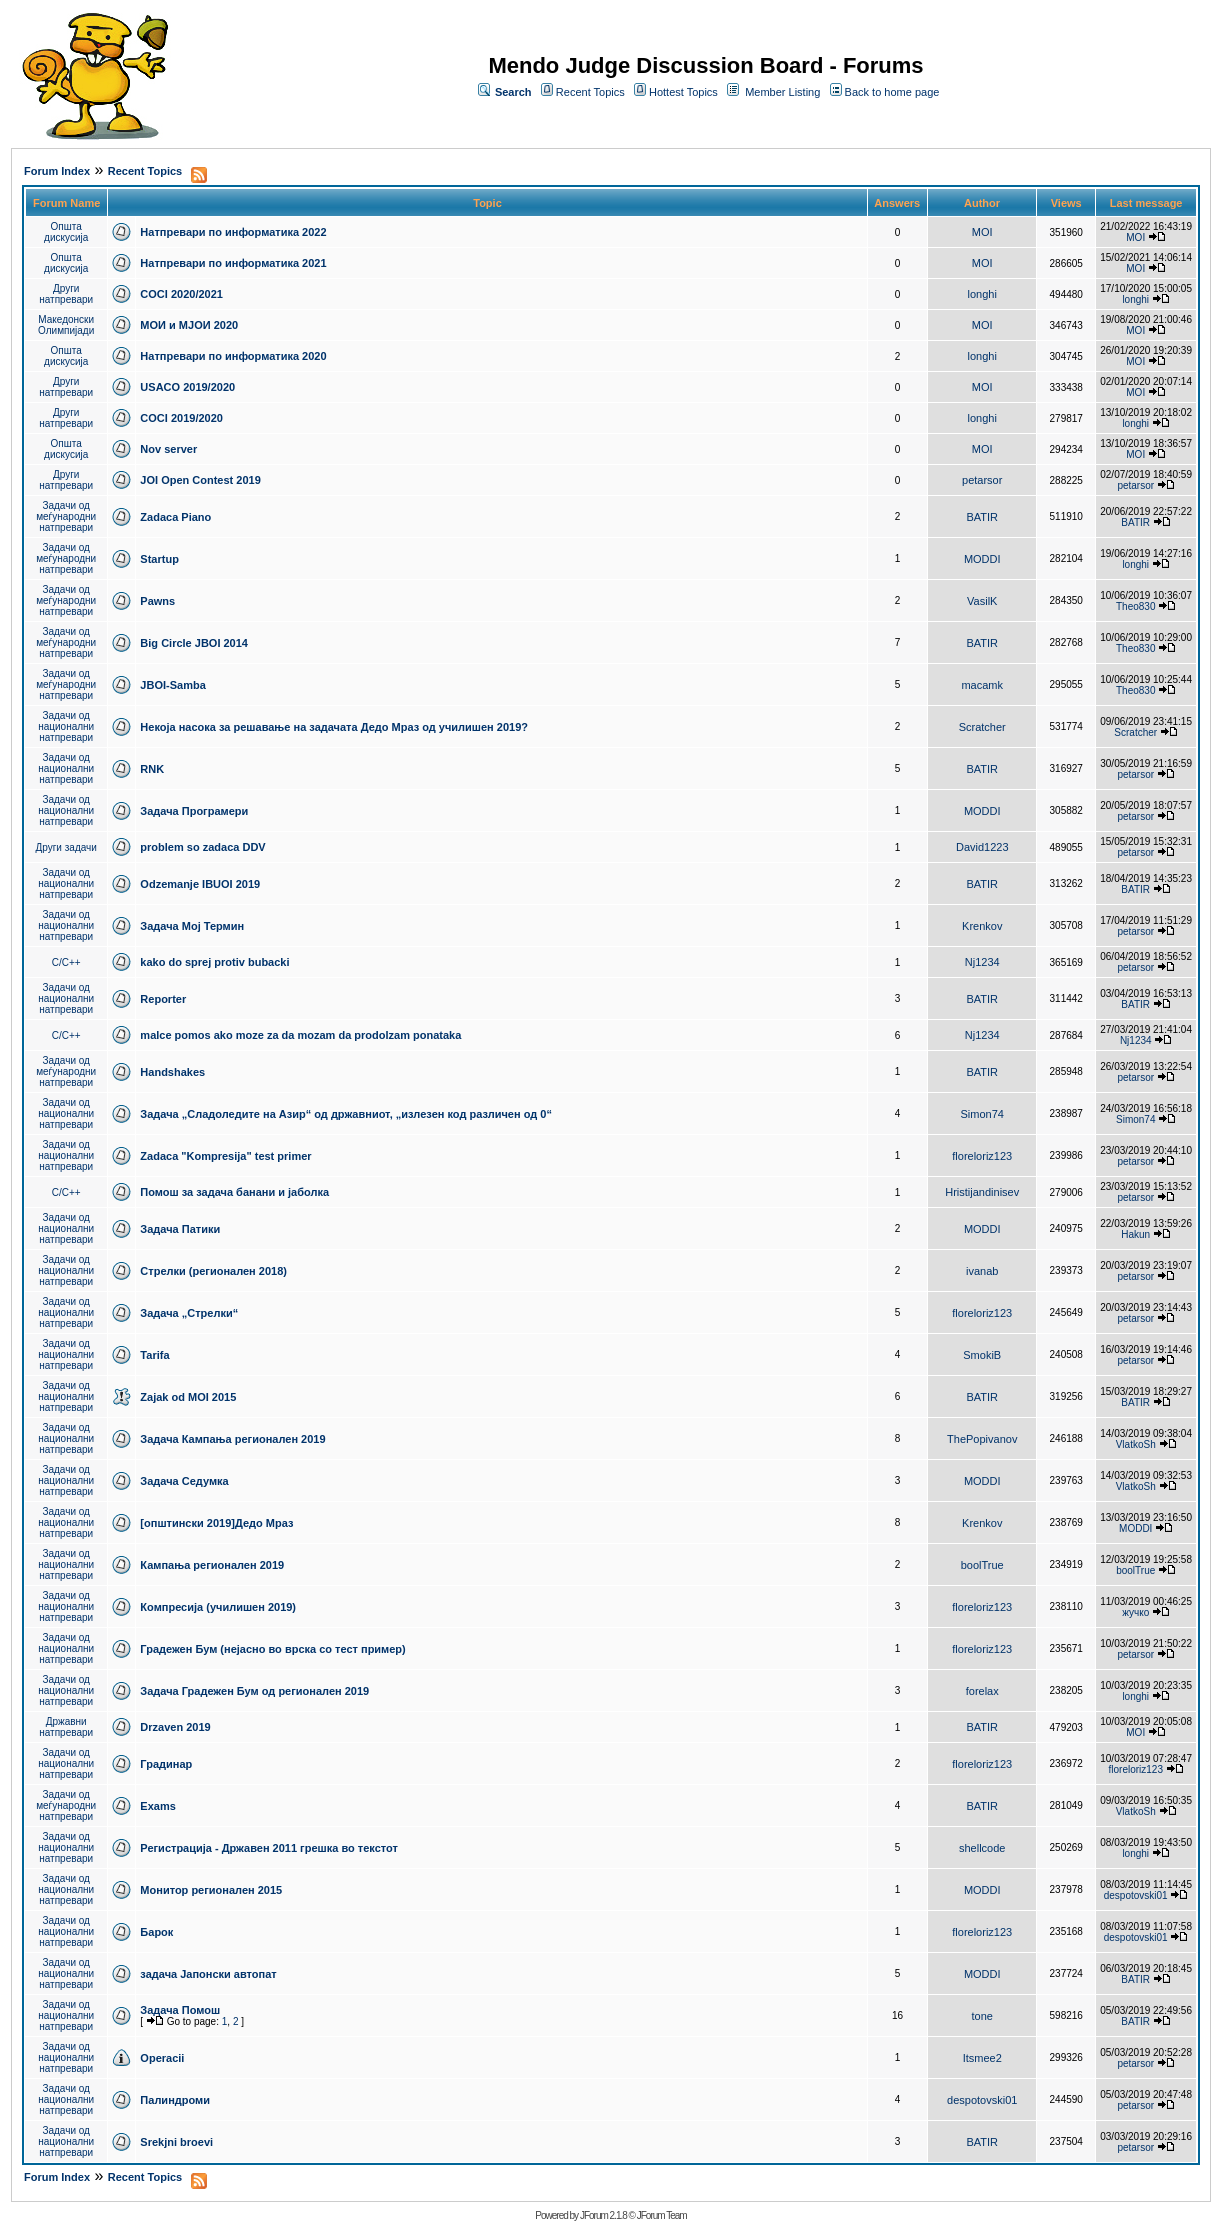  I want to click on Регистрација - Државен 2011 грешка во текстот, so click(268, 1848).